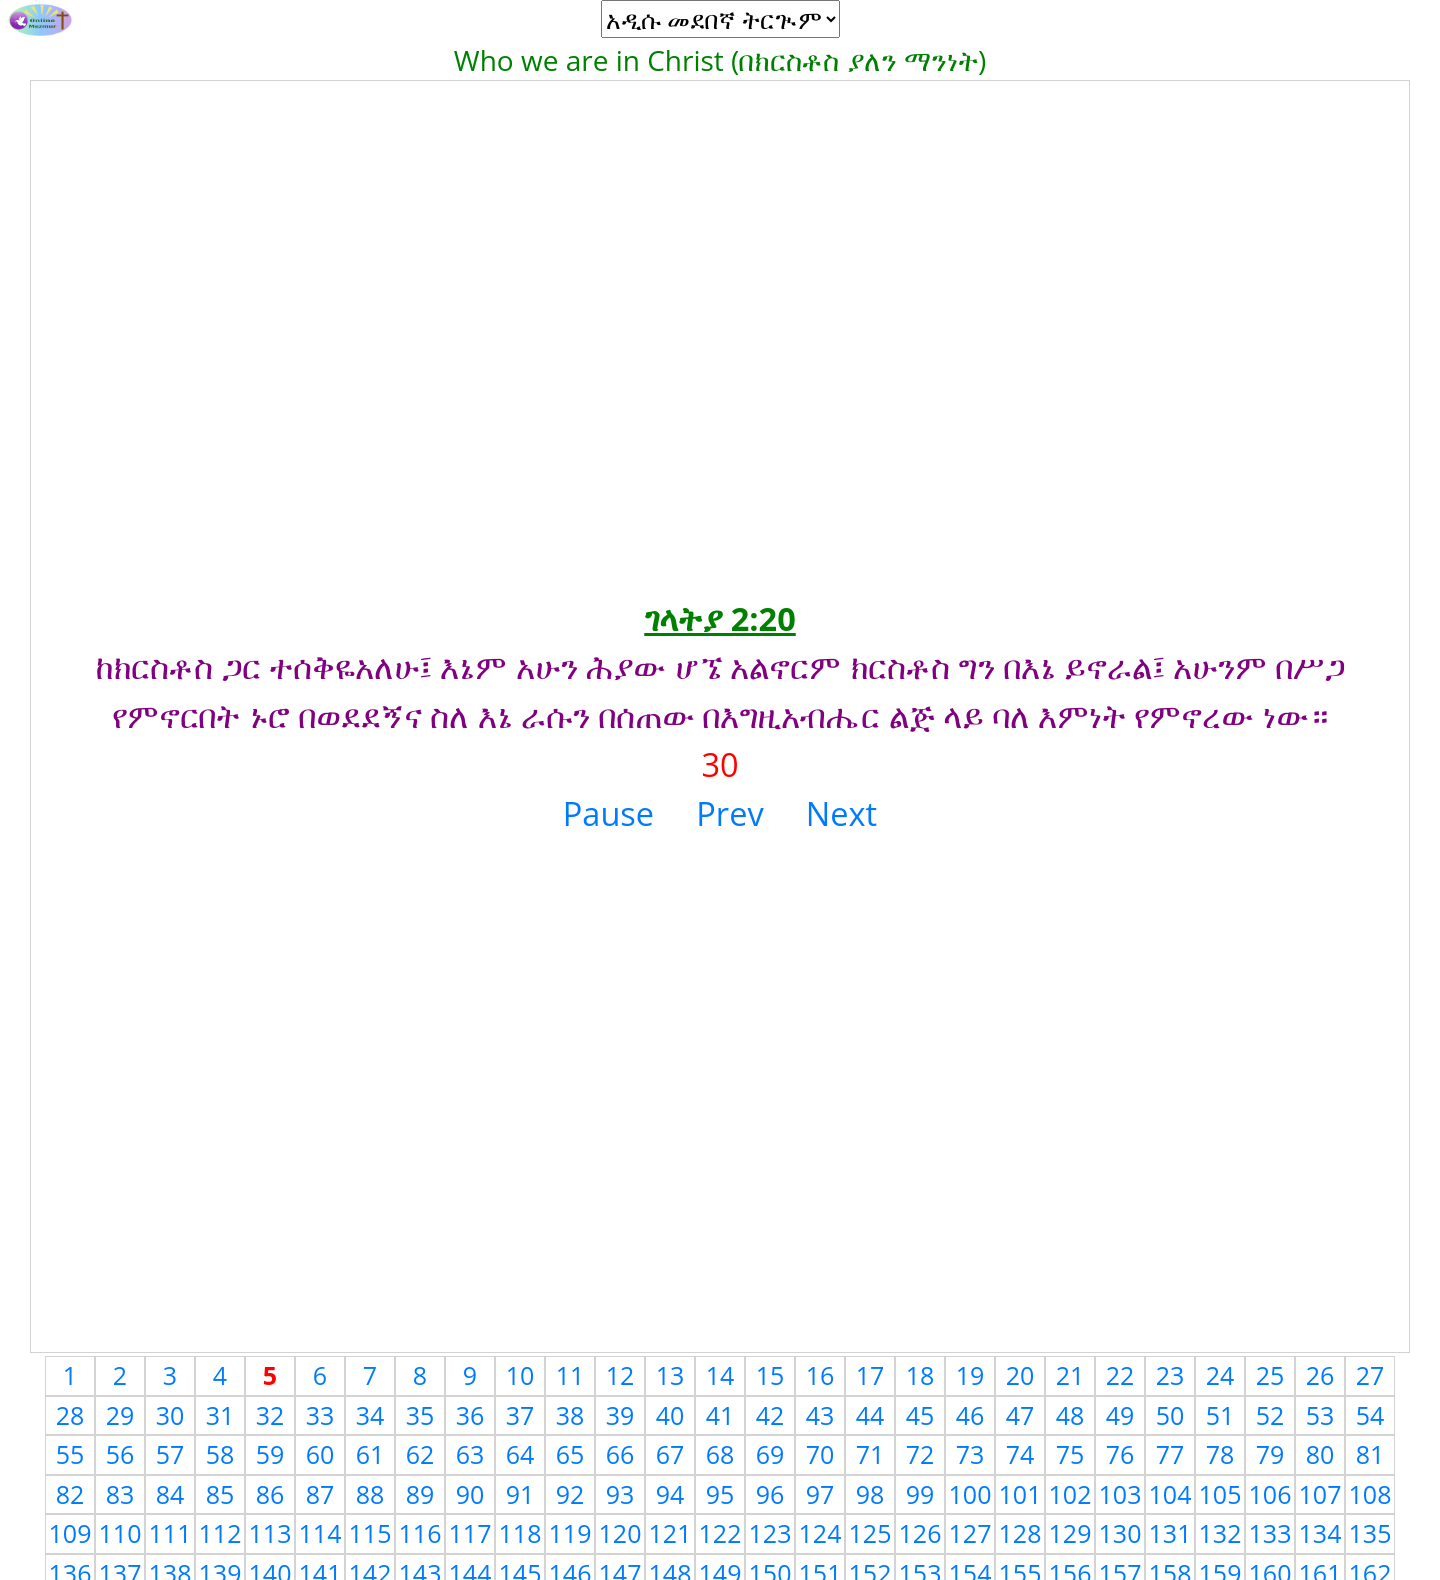  What do you see at coordinates (920, 1533) in the screenshot?
I see `126` at bounding box center [920, 1533].